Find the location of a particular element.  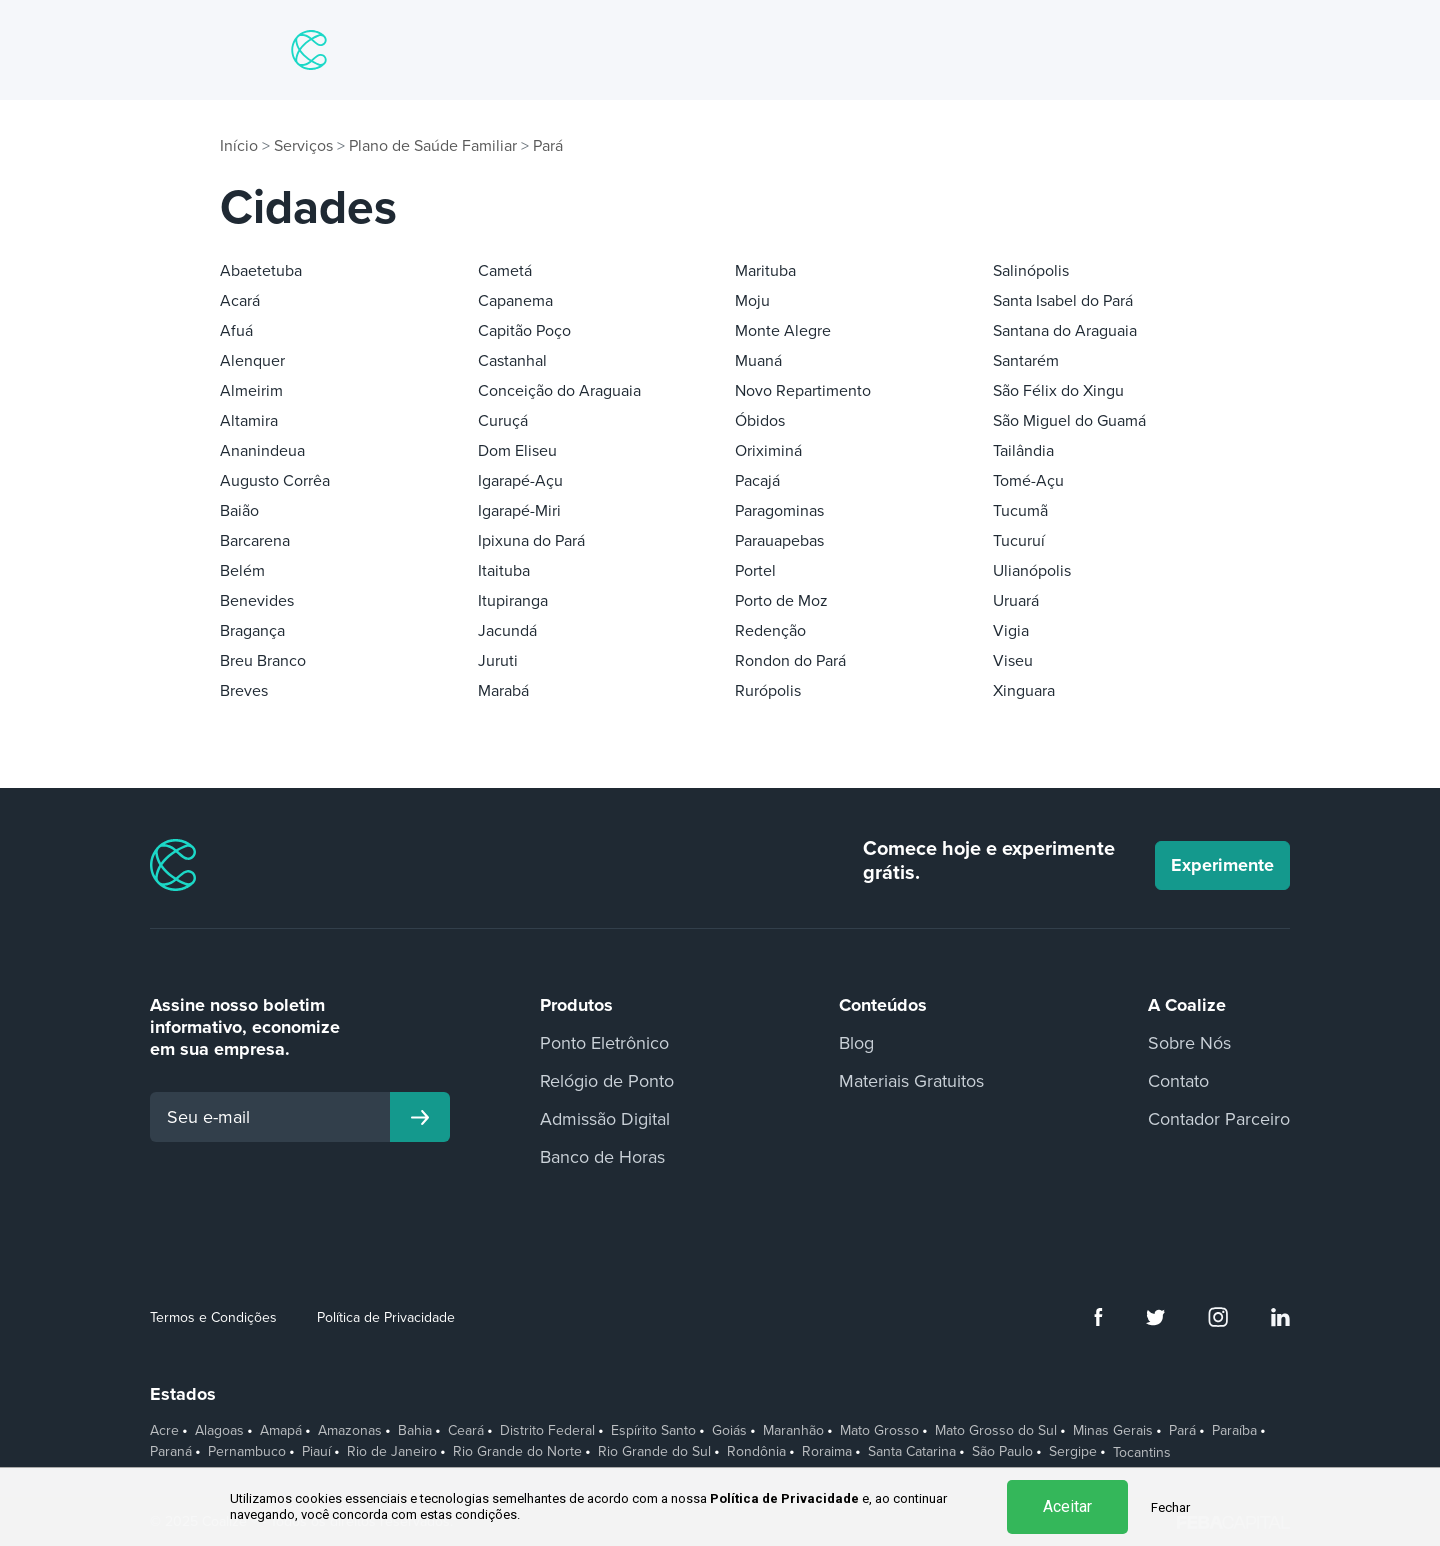

Muaná is located at coordinates (758, 361).